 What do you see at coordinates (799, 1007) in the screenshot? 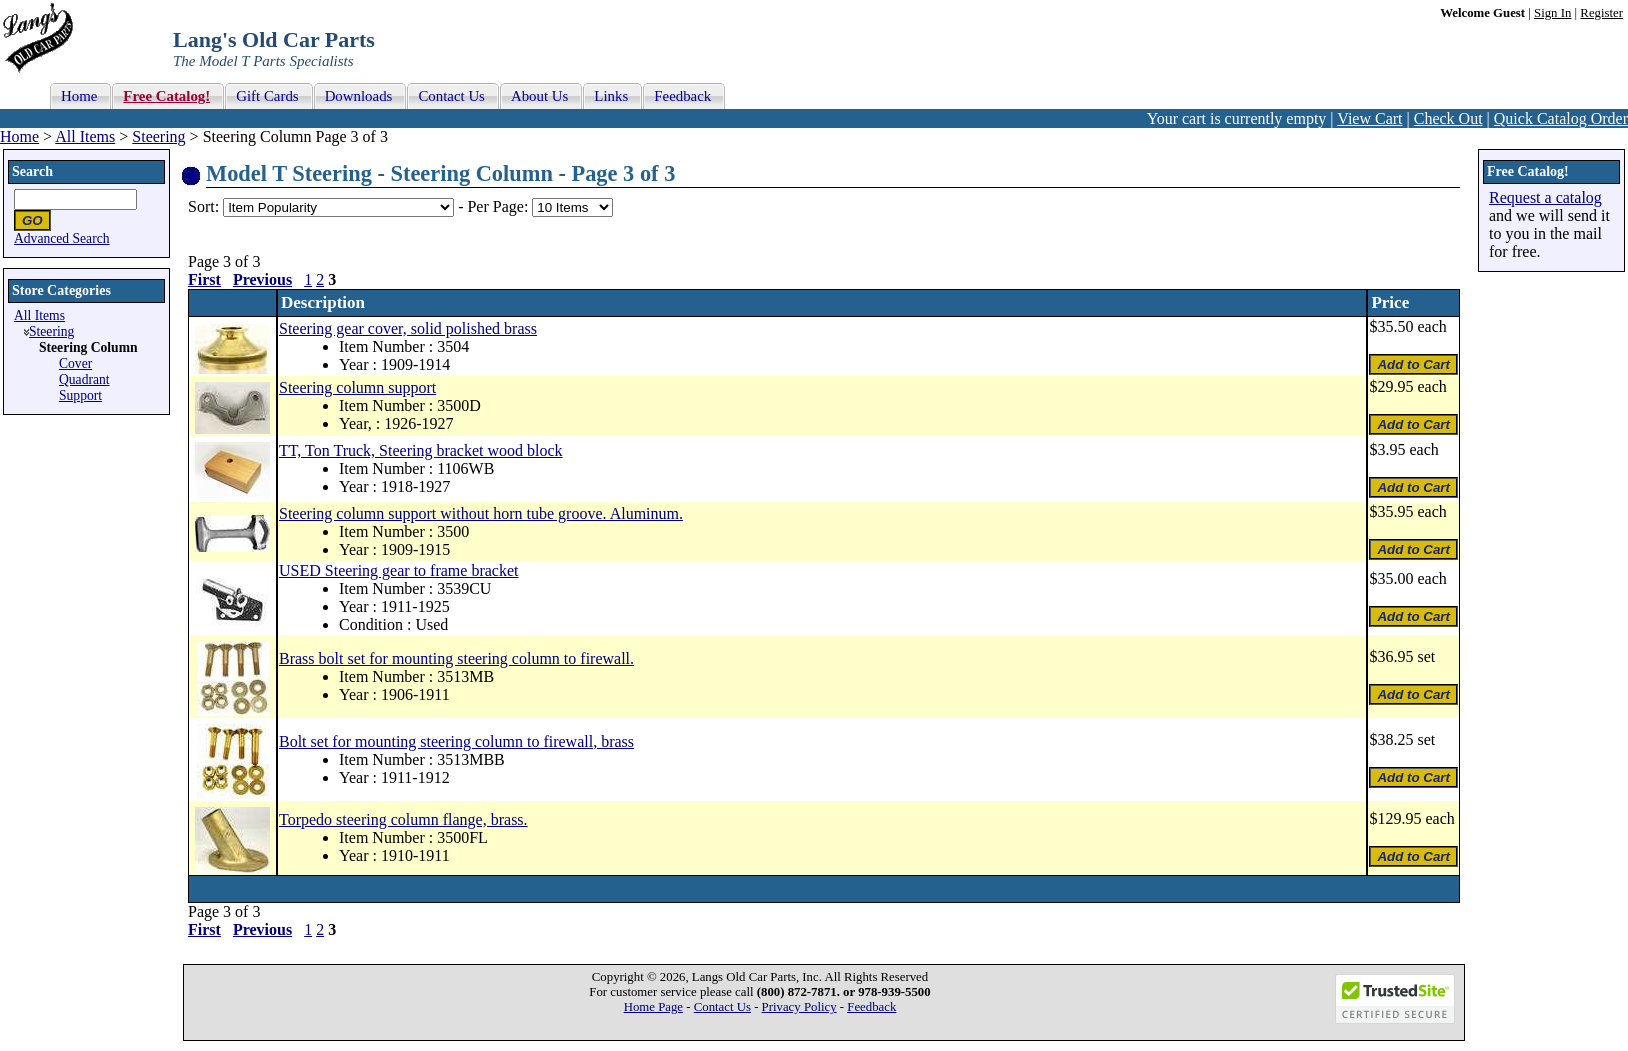
I see `Privacy Policy` at bounding box center [799, 1007].